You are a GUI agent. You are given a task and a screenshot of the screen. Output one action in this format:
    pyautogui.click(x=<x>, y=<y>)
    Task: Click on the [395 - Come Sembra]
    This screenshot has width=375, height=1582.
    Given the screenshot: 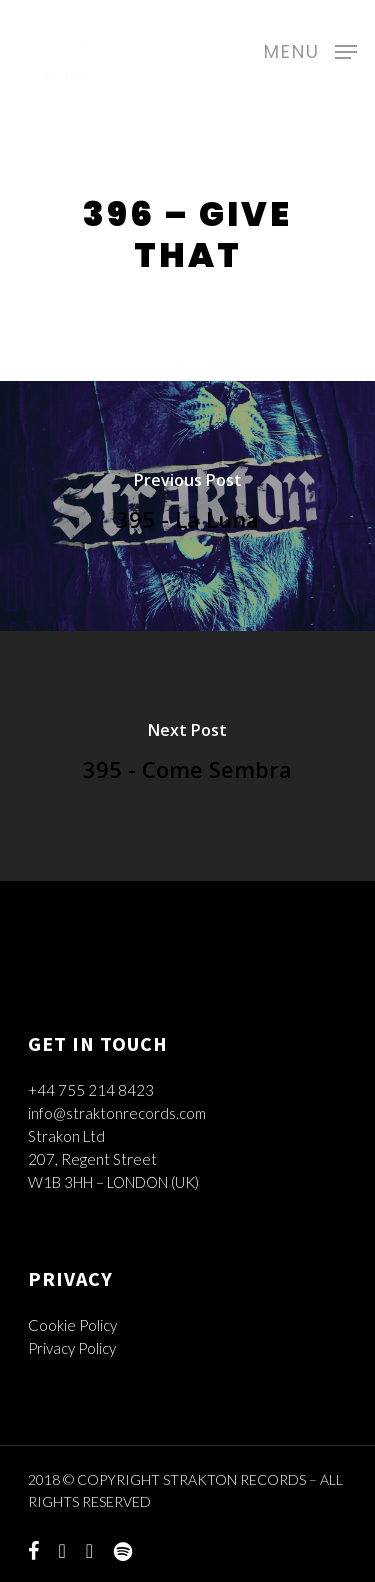 What is the action you would take?
    pyautogui.click(x=187, y=756)
    